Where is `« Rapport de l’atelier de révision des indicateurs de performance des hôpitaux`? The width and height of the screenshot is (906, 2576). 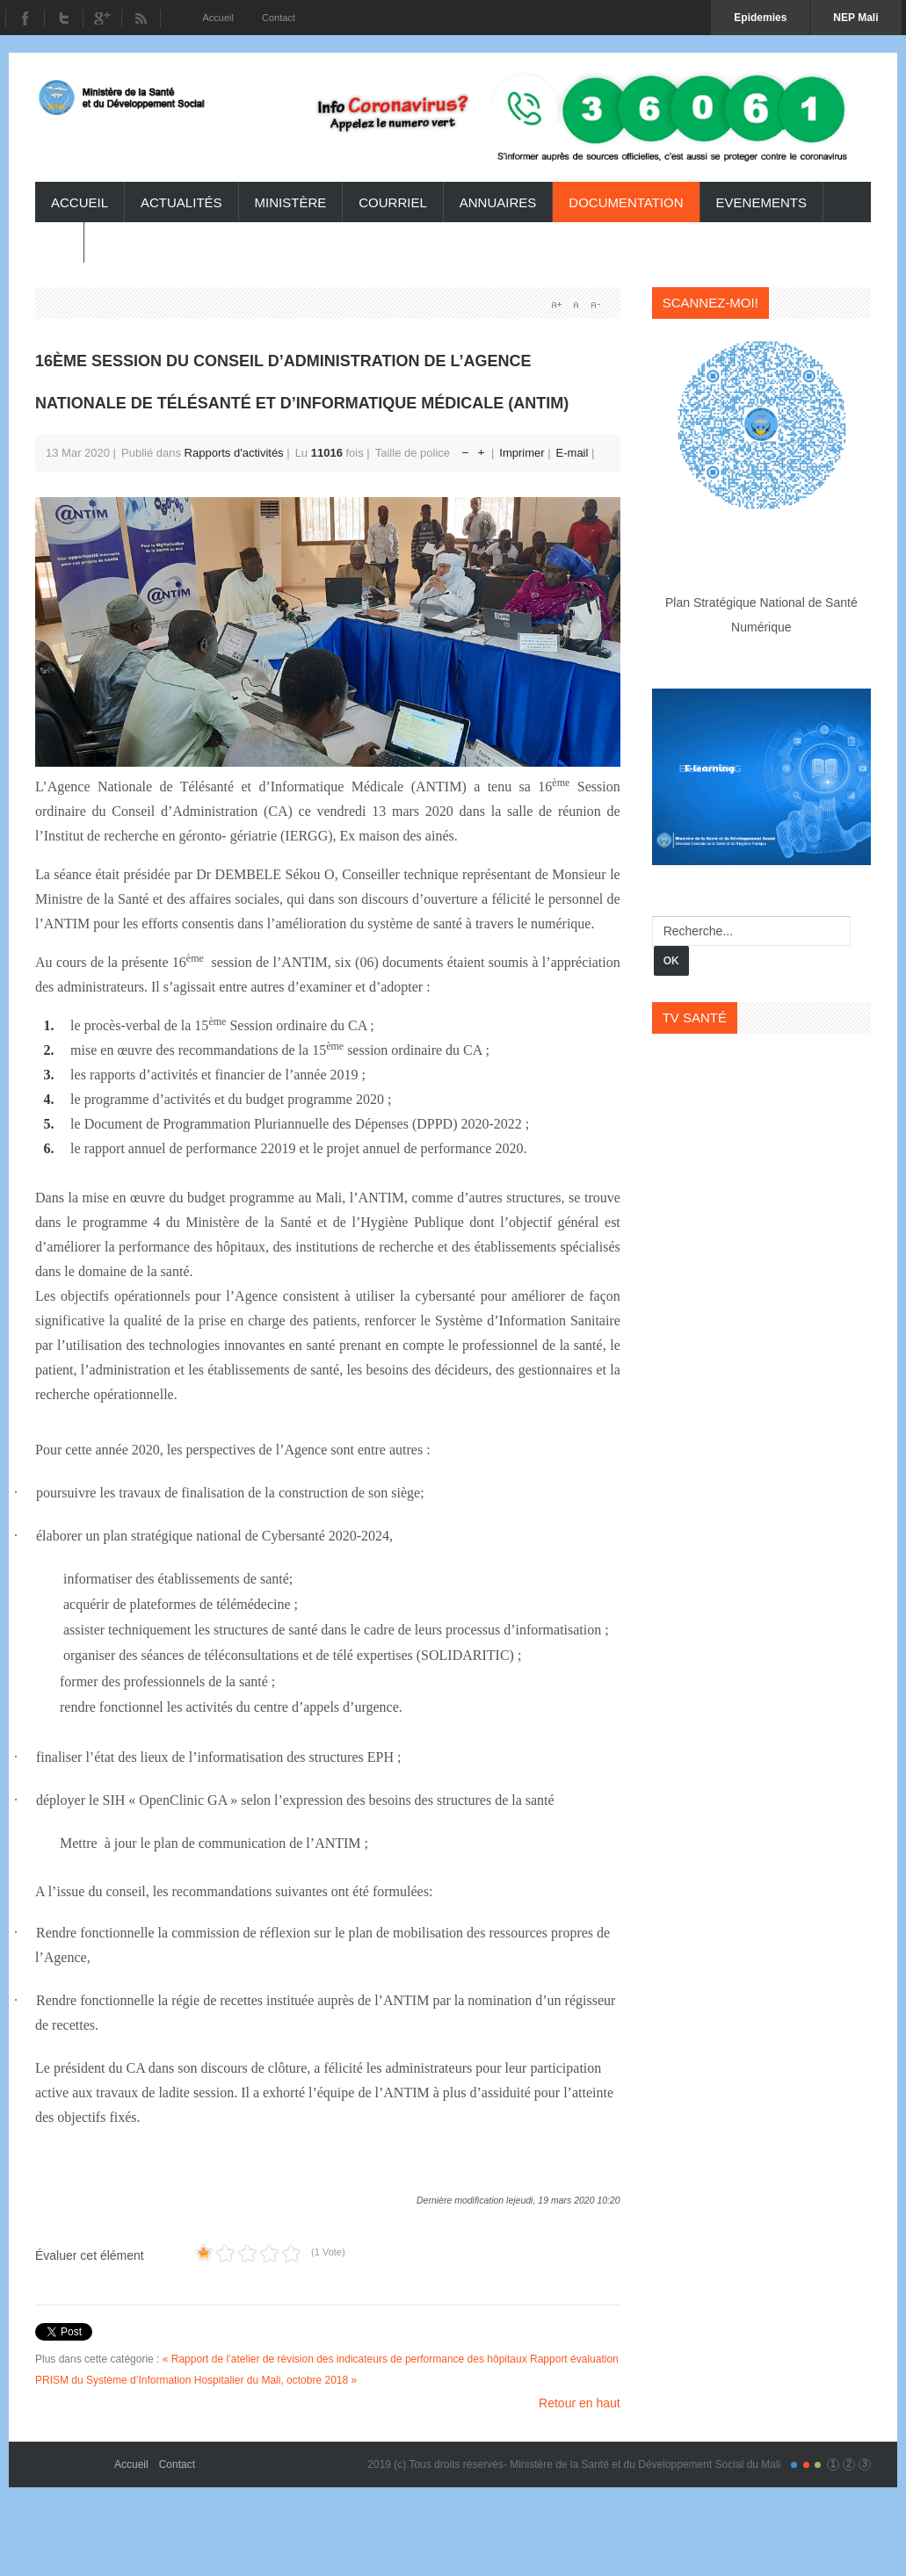 « Rapport de l’atelier de révision des indicateurs de performance des hôpitaux is located at coordinates (345, 2359).